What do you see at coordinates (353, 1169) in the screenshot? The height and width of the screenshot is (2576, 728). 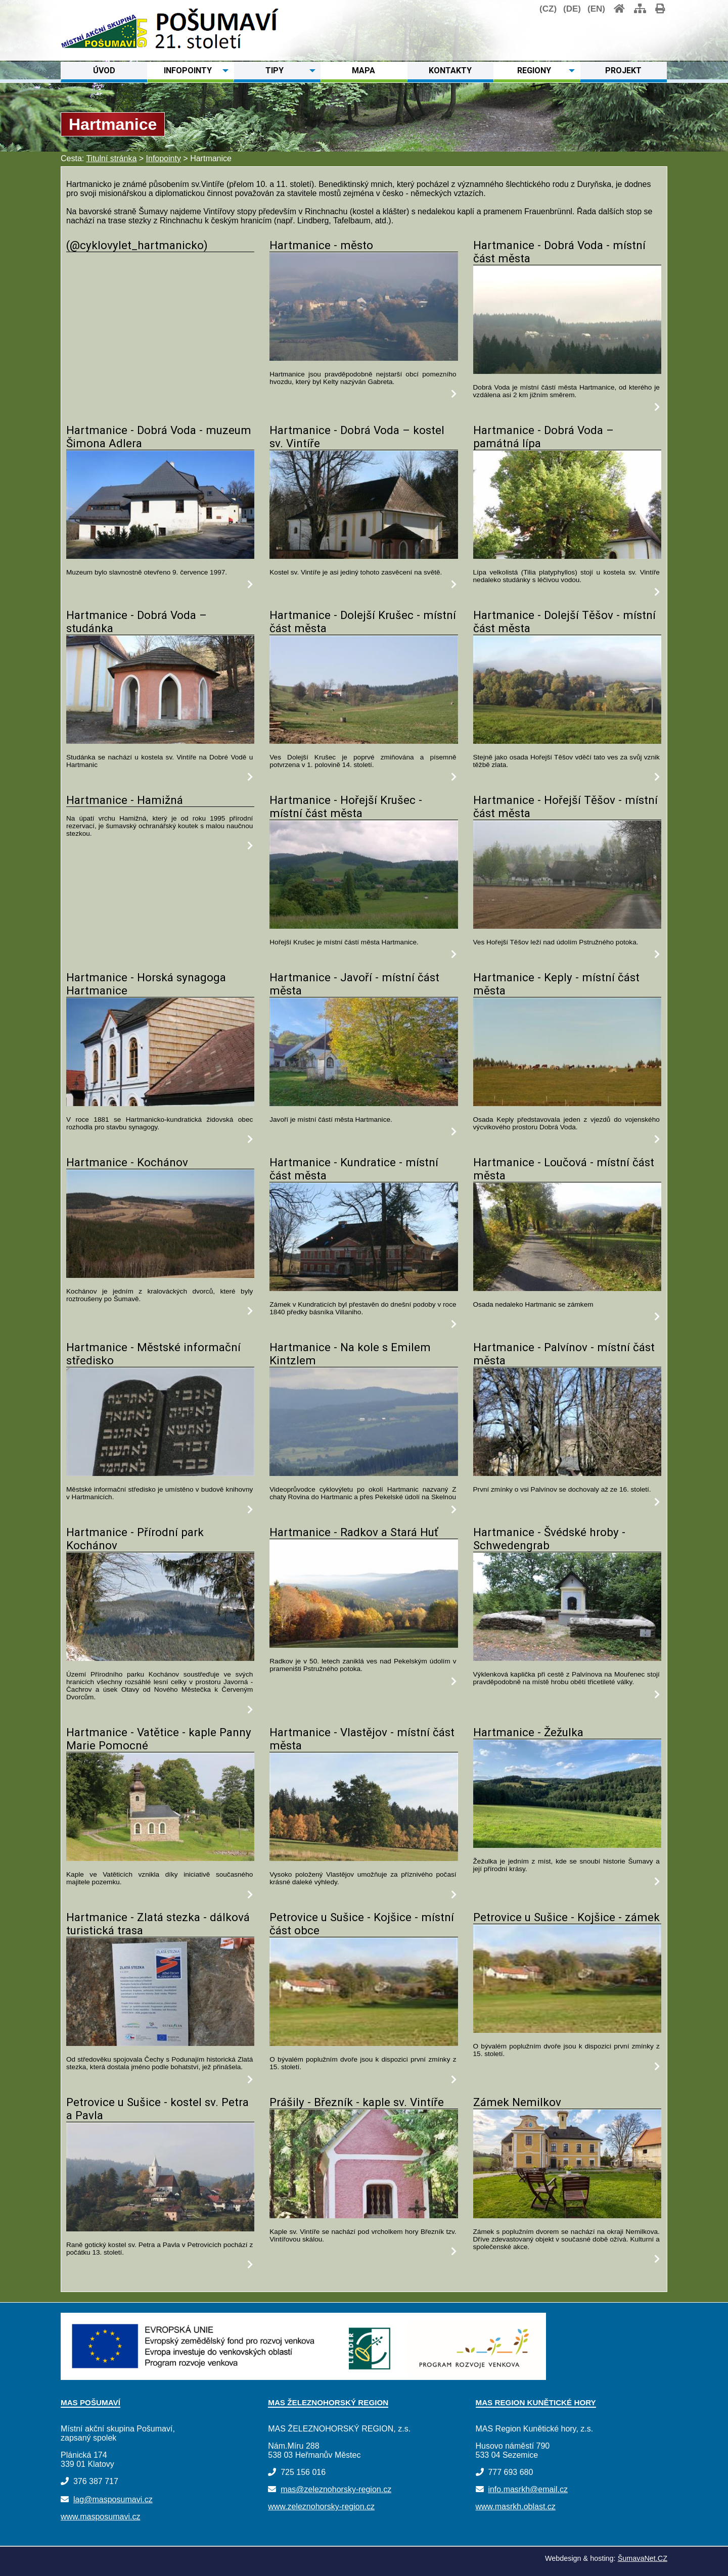 I see `Hartmanice - Kundratice - místní část města` at bounding box center [353, 1169].